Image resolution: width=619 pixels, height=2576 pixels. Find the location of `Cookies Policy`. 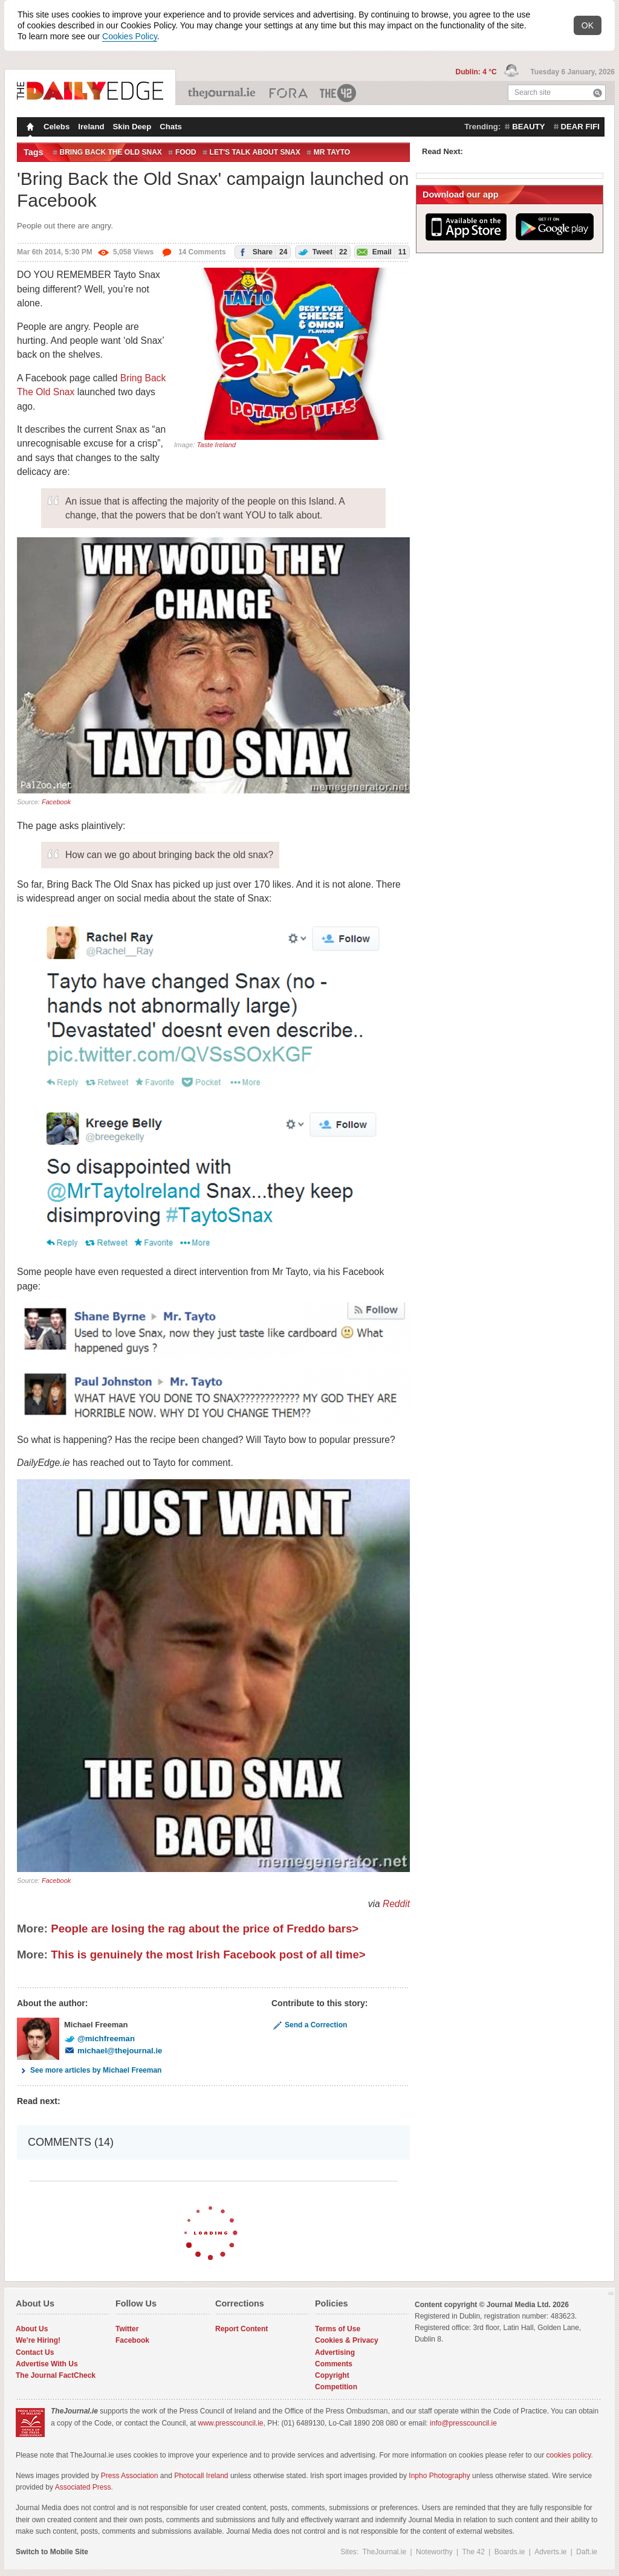

Cookies Policy is located at coordinates (129, 36).